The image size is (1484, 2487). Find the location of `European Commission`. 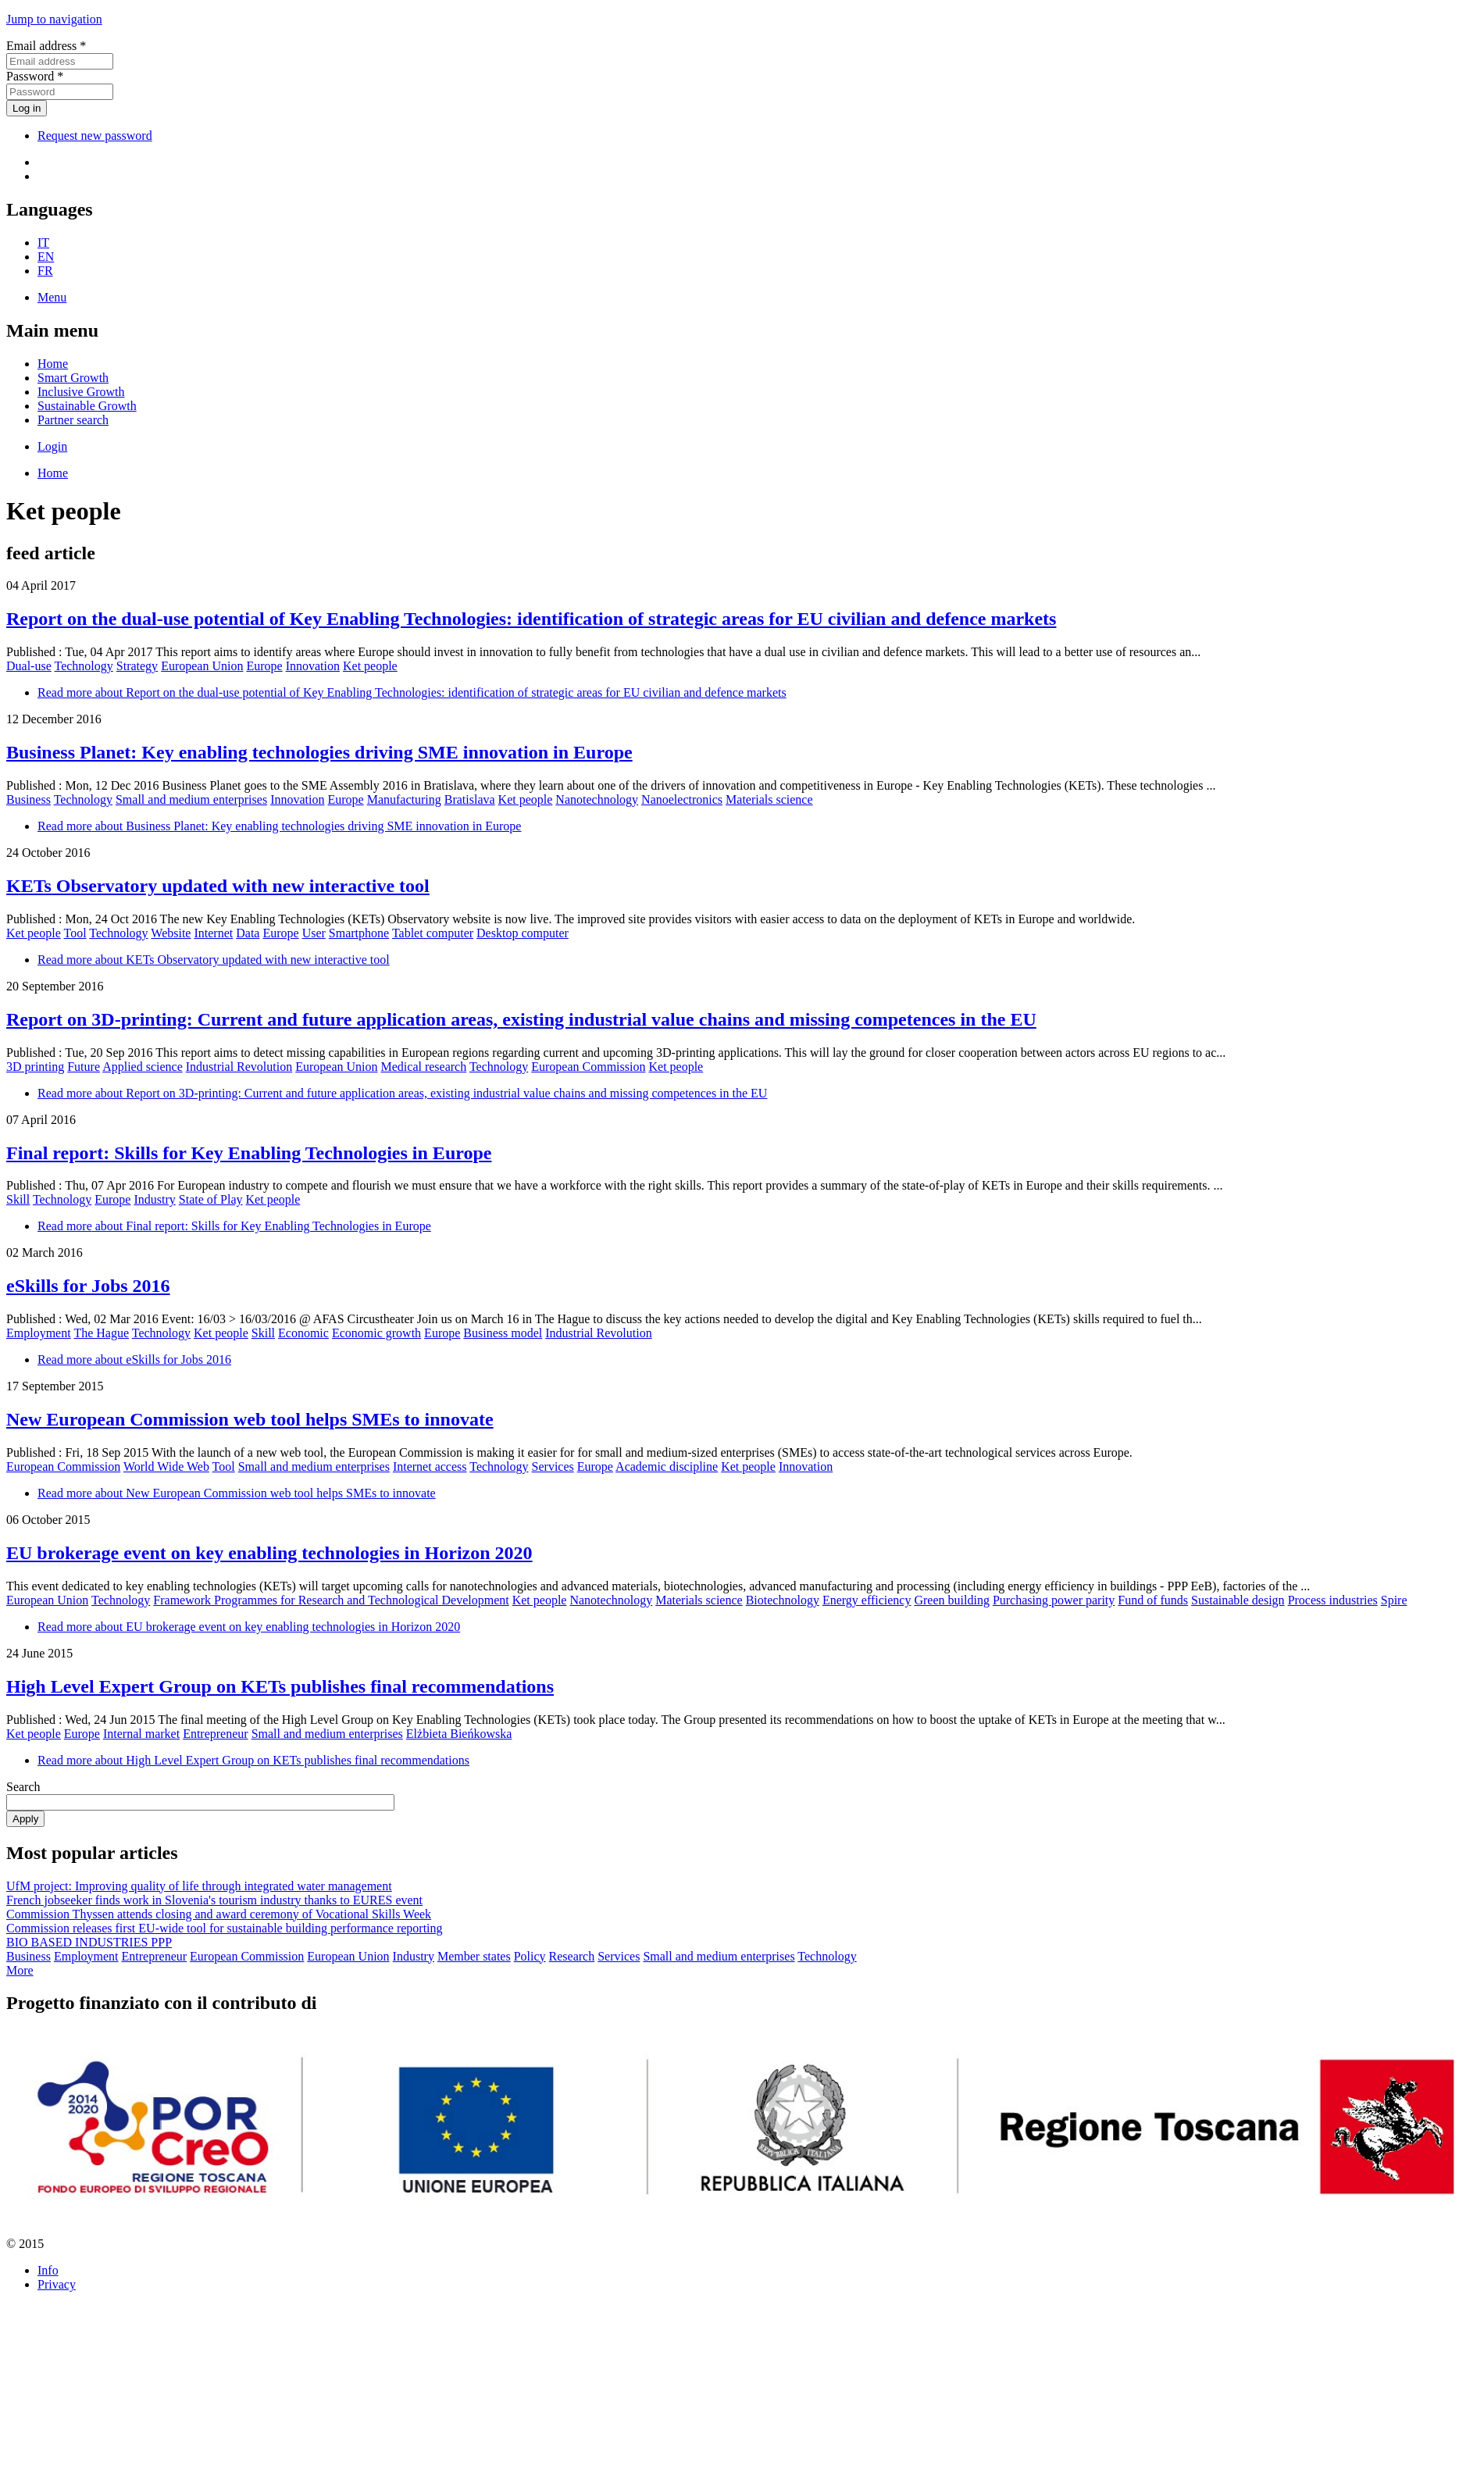

European Commission is located at coordinates (588, 1066).